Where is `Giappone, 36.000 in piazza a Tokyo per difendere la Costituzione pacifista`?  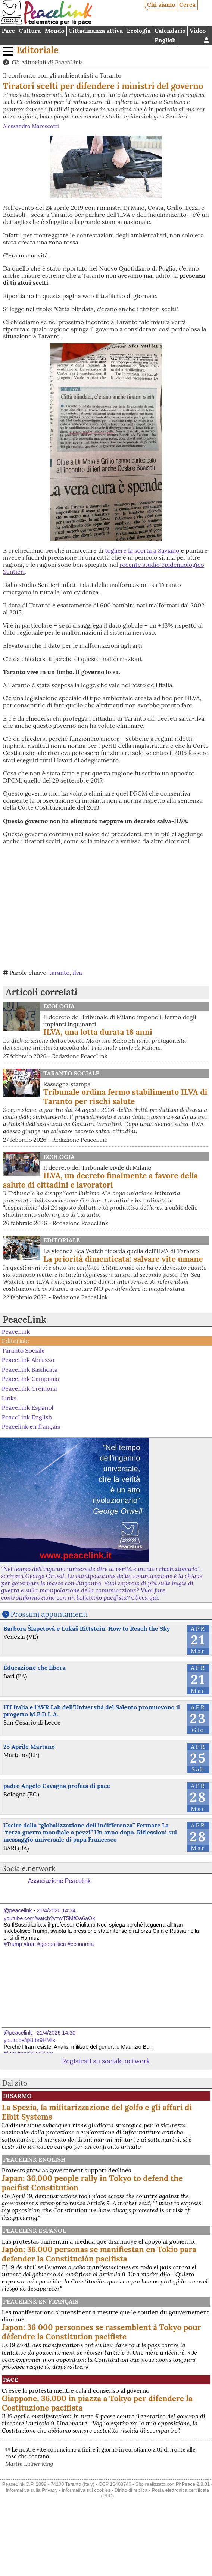 Giappone, 36.000 in piazza a Tokyo per difendere la Costituzione pacifista is located at coordinates (97, 2403).